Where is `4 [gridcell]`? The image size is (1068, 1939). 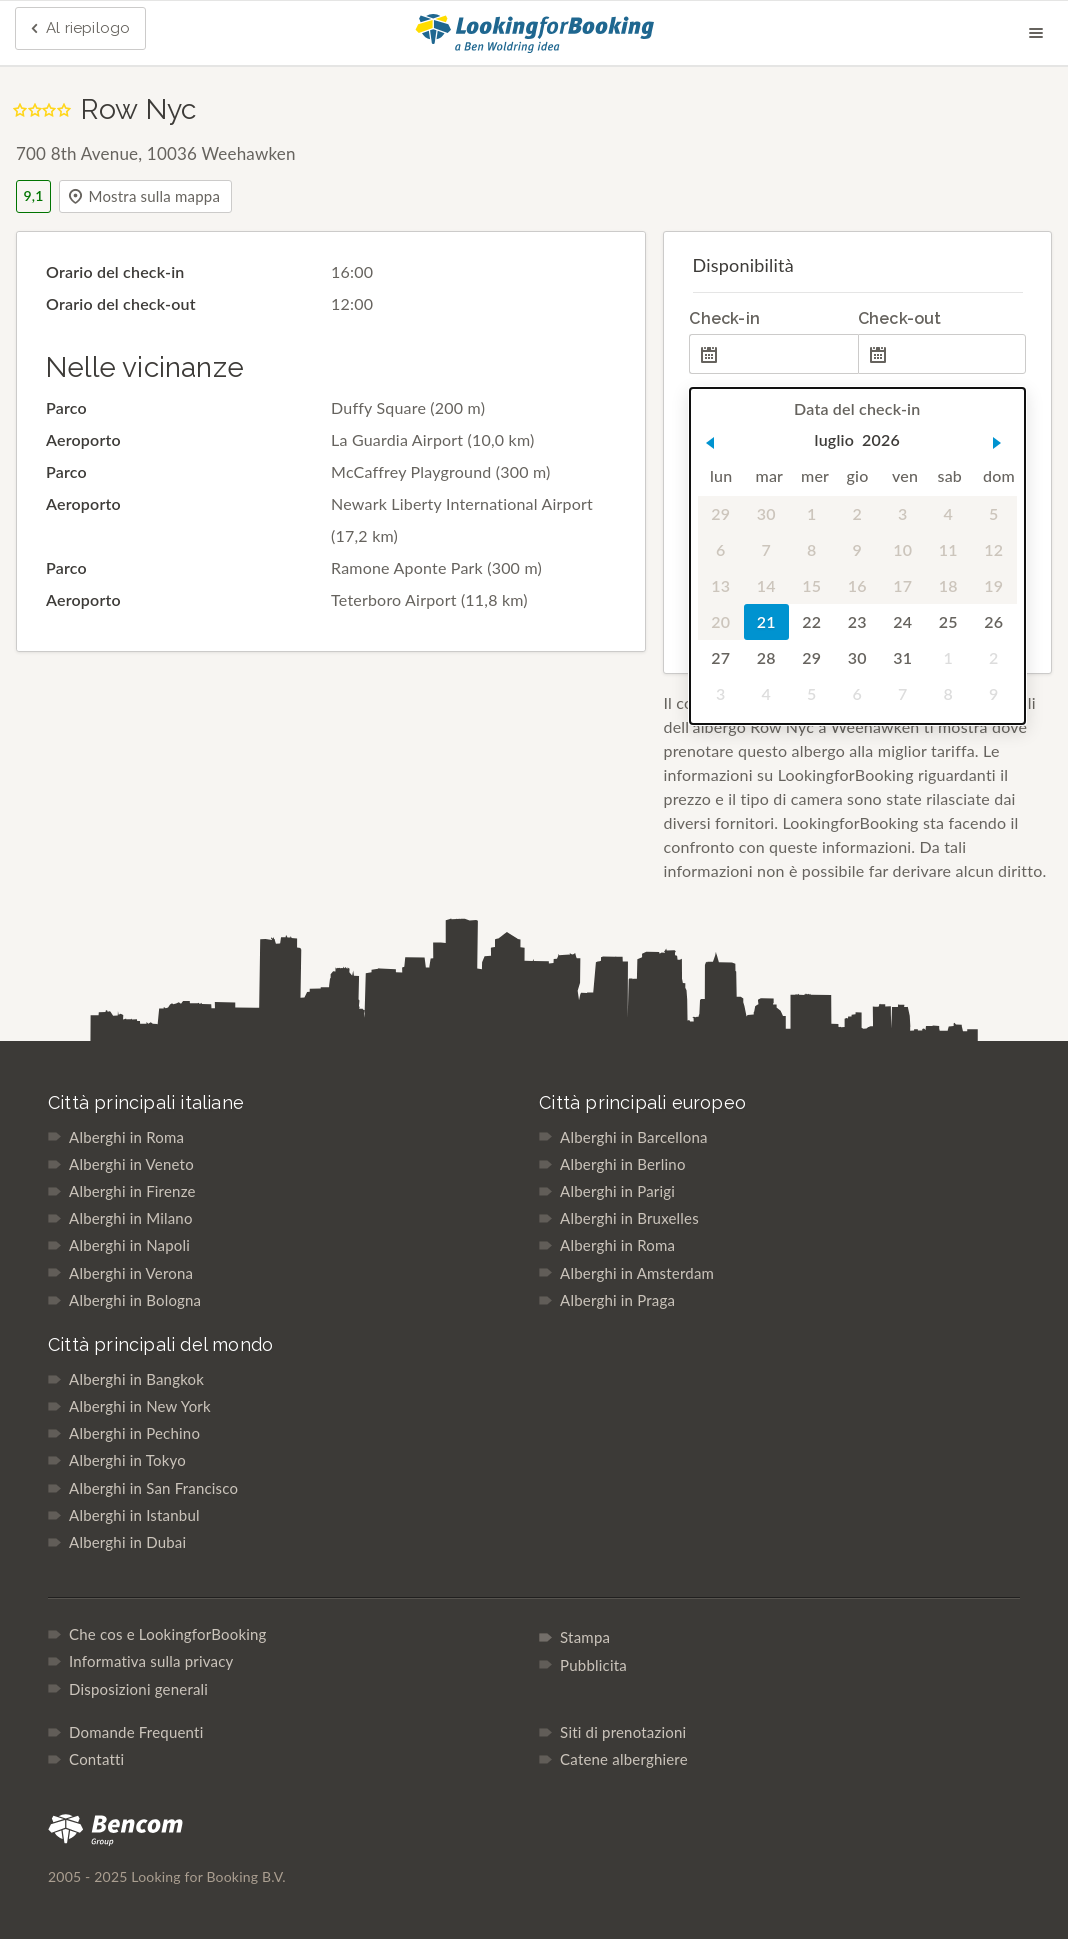
4 [gridcell] is located at coordinates (948, 513).